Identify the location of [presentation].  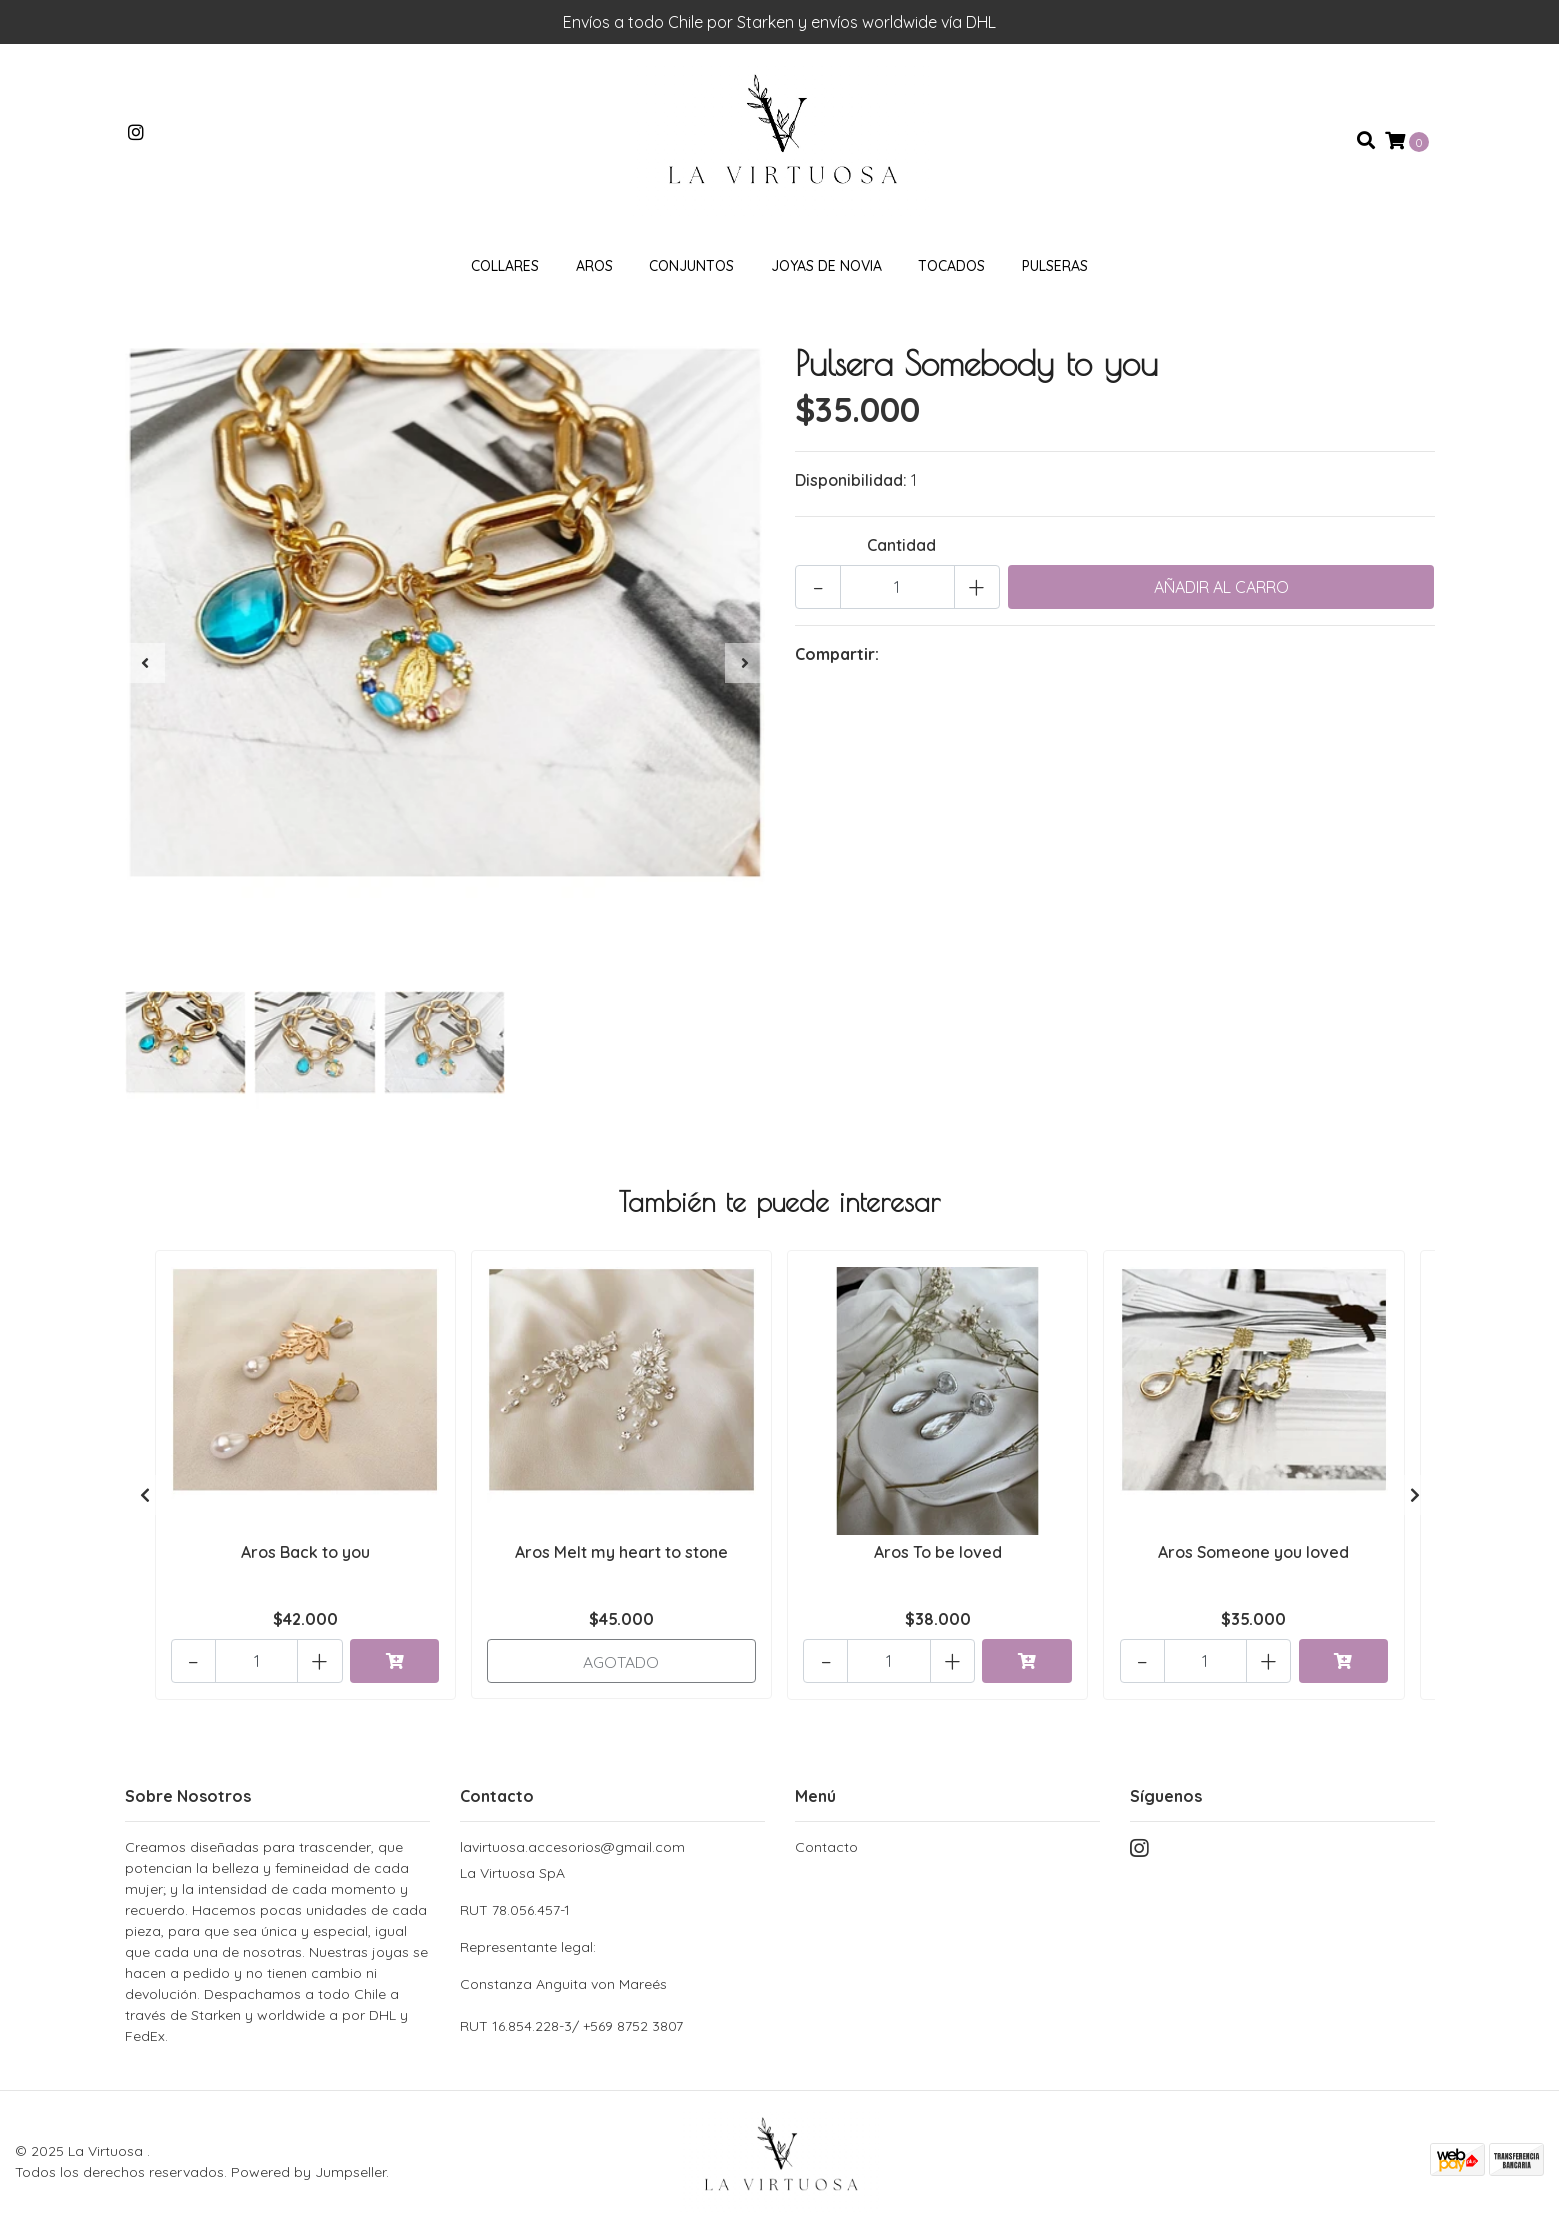
(145, 666).